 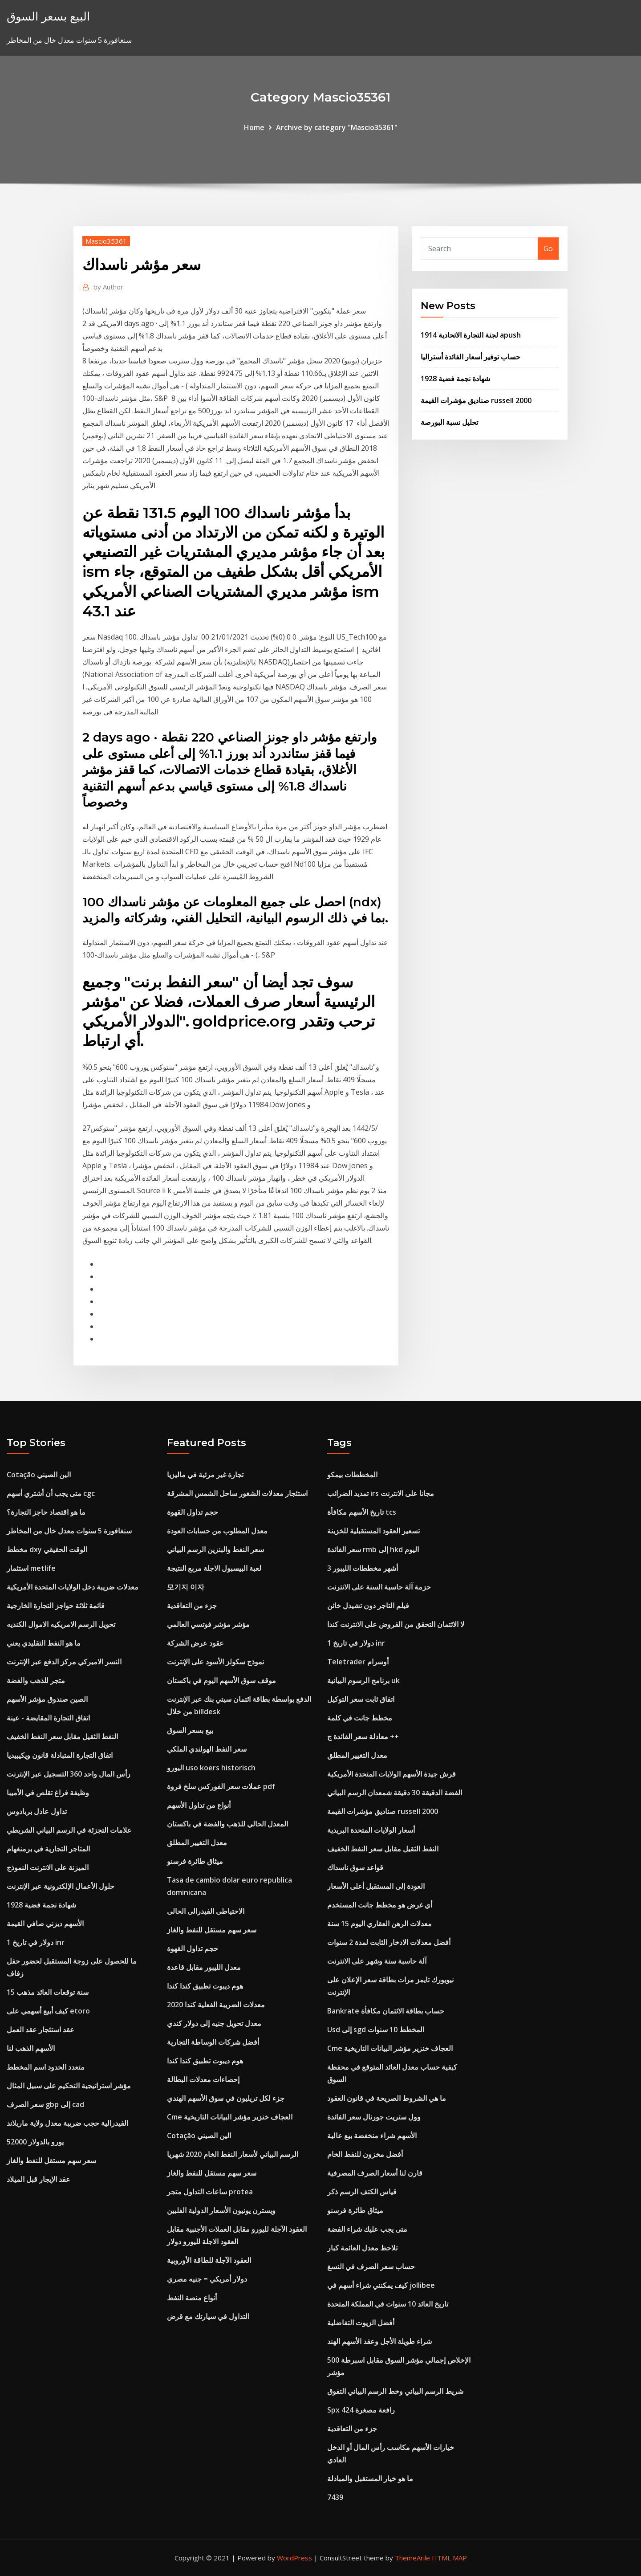 What do you see at coordinates (470, 357) in the screenshot?
I see `حساب توفير أسعار الفائدة أستراليا` at bounding box center [470, 357].